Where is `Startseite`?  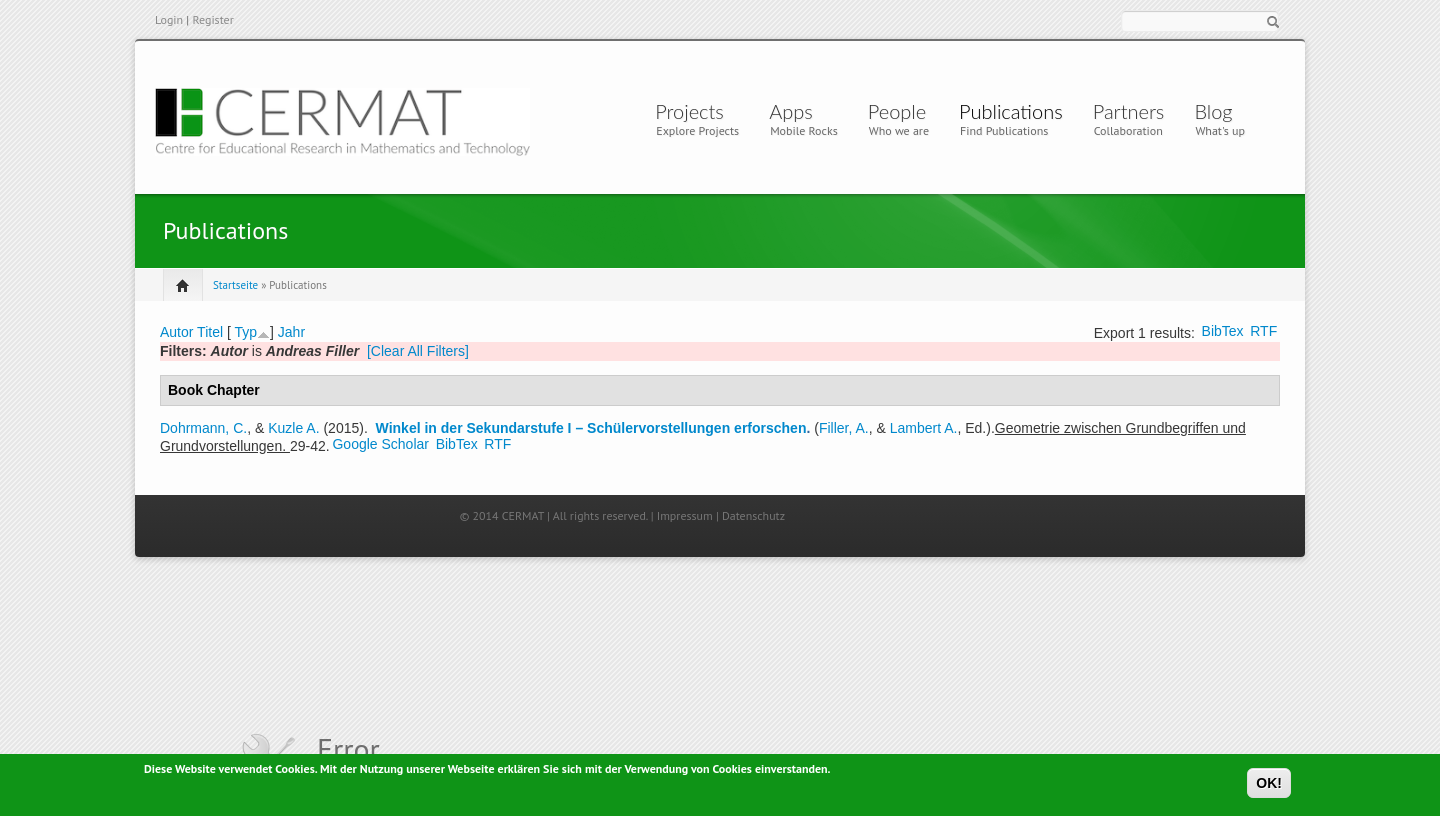
Startseite is located at coordinates (235, 285).